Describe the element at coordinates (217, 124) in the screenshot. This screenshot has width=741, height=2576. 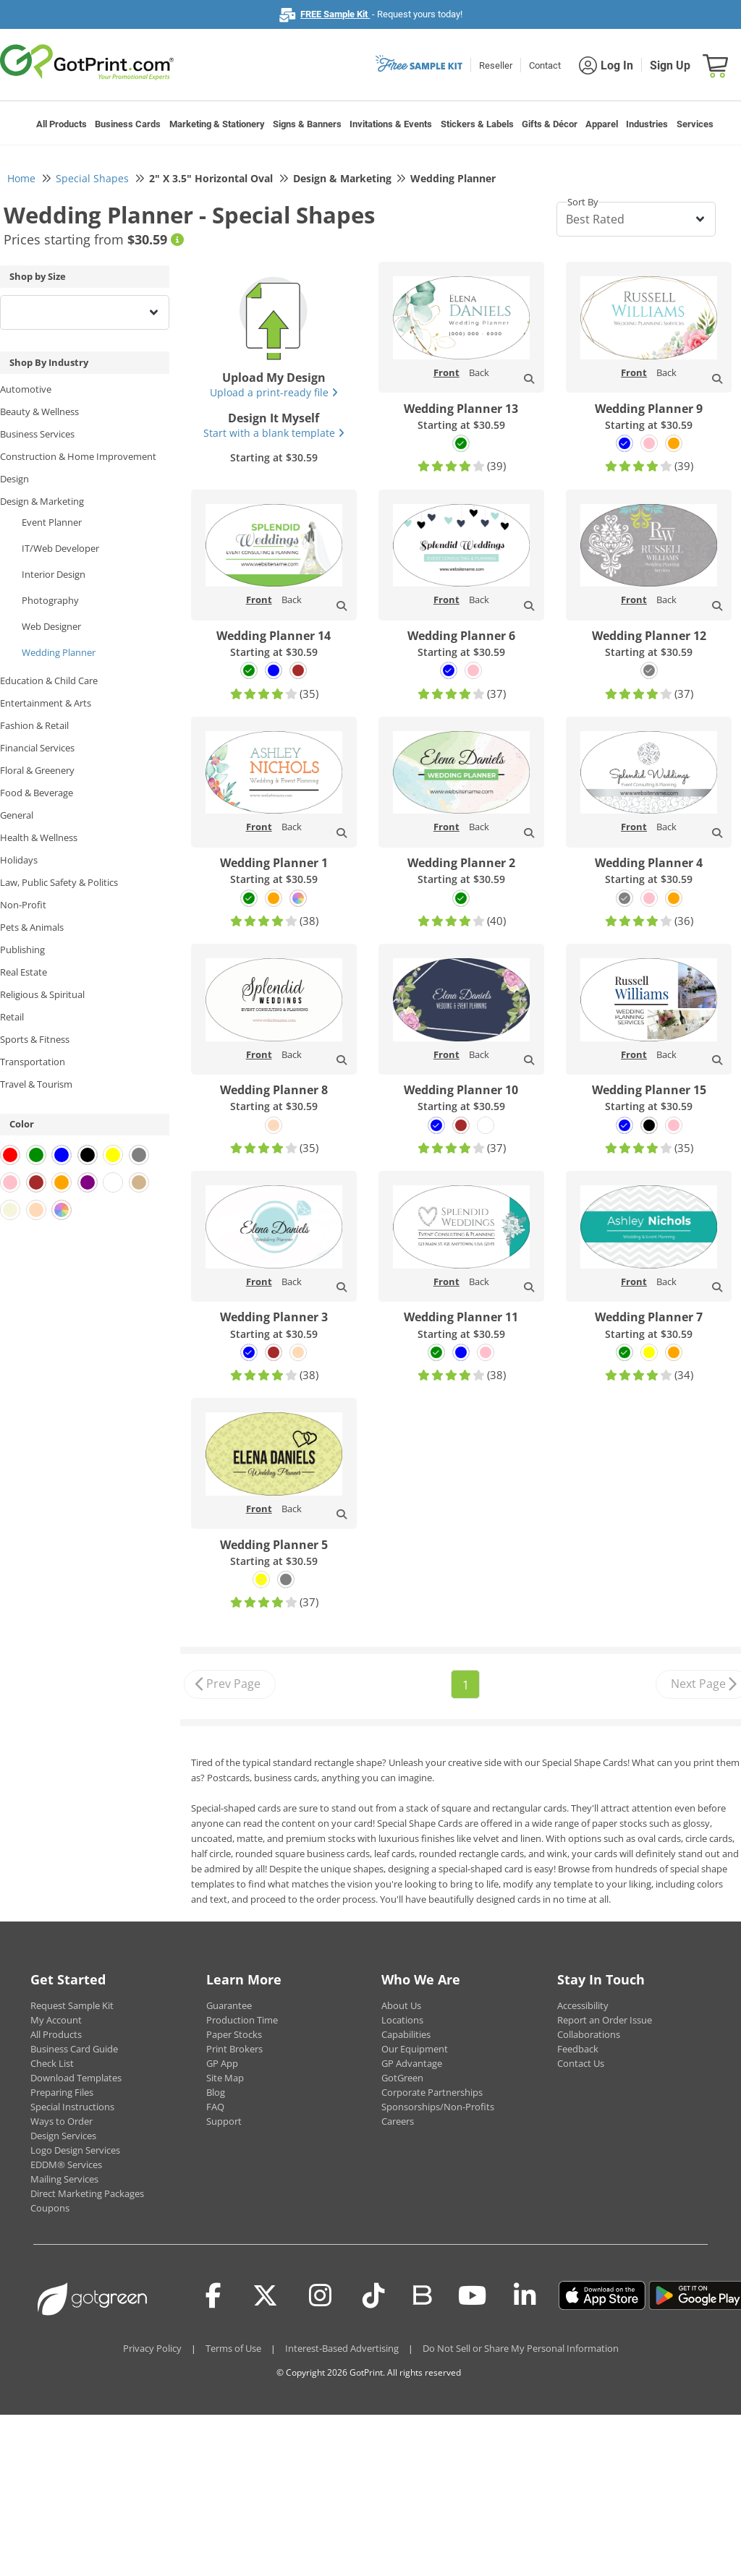
I see `Marketing & Stationery` at that location.